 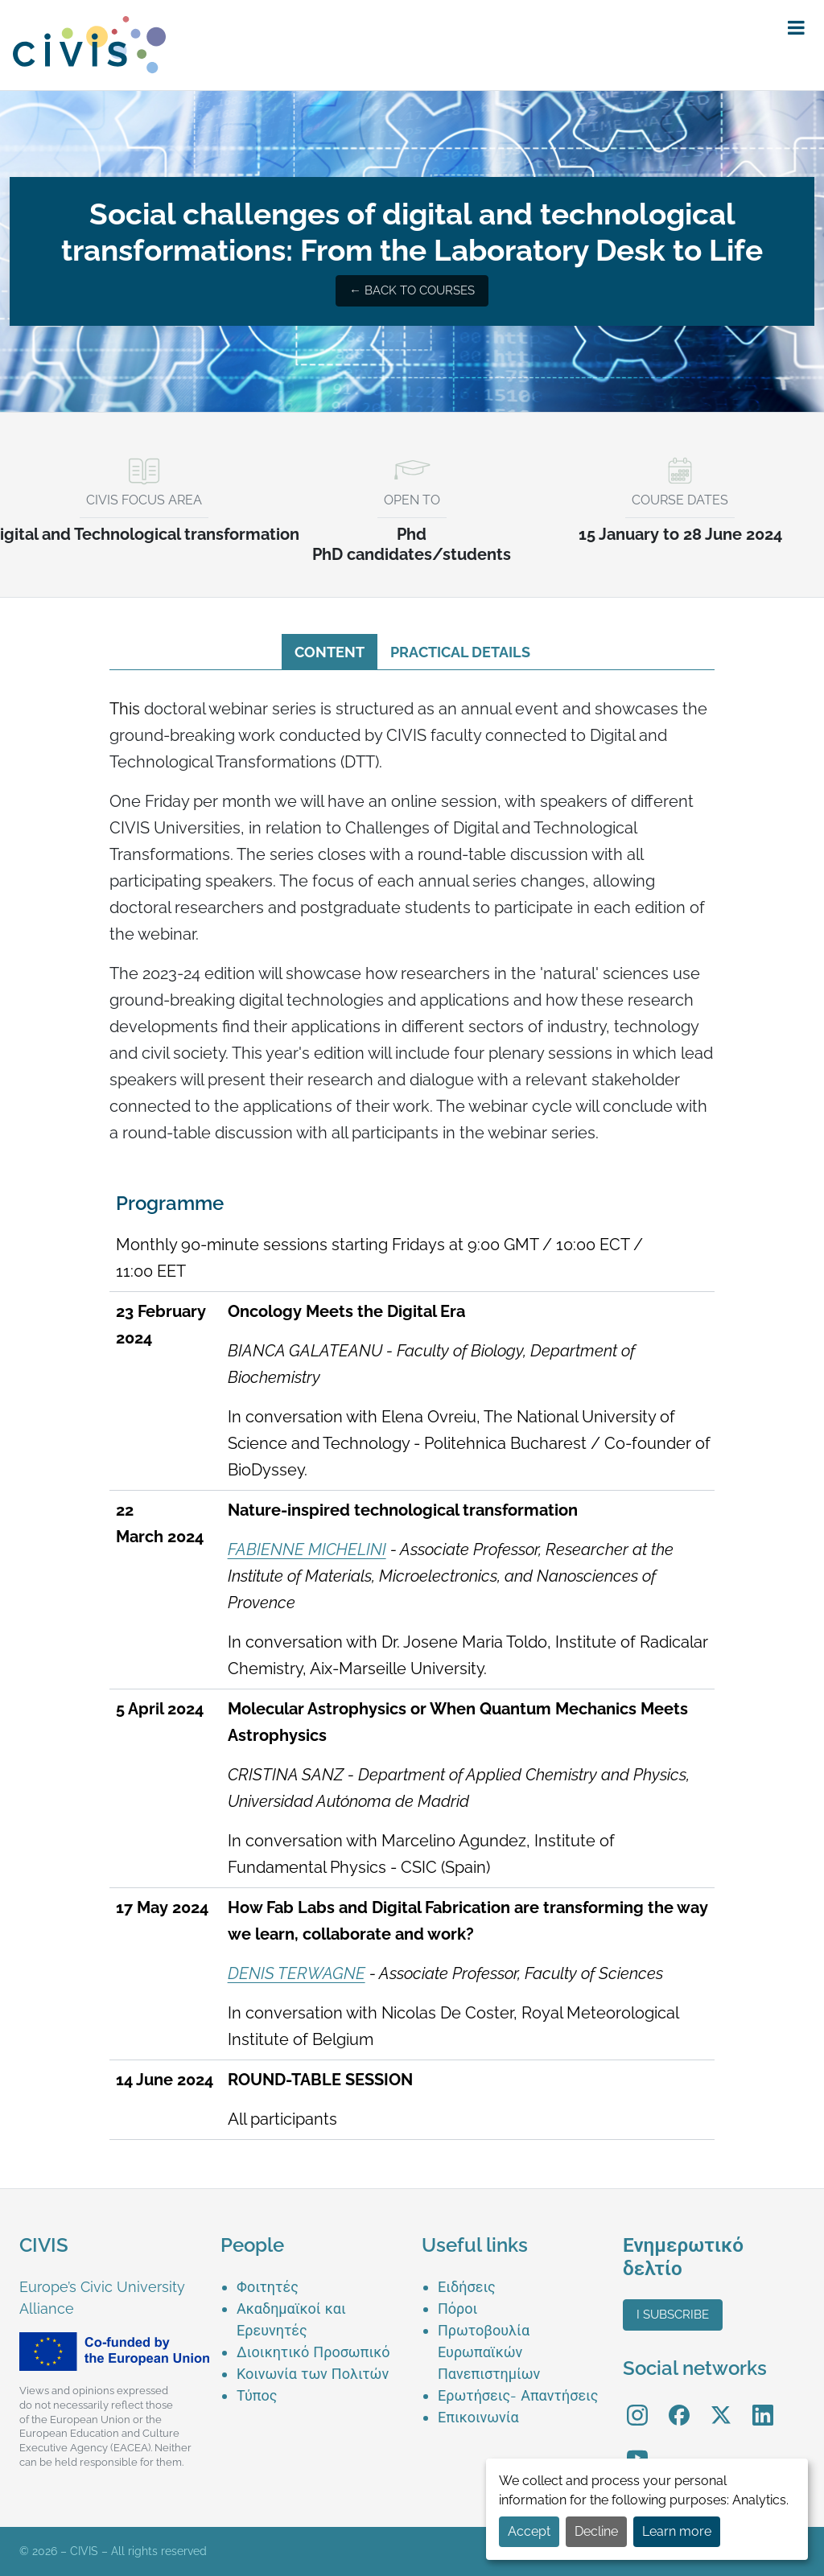 What do you see at coordinates (307, 1549) in the screenshot?
I see `FABIENNE MICHELINI` at bounding box center [307, 1549].